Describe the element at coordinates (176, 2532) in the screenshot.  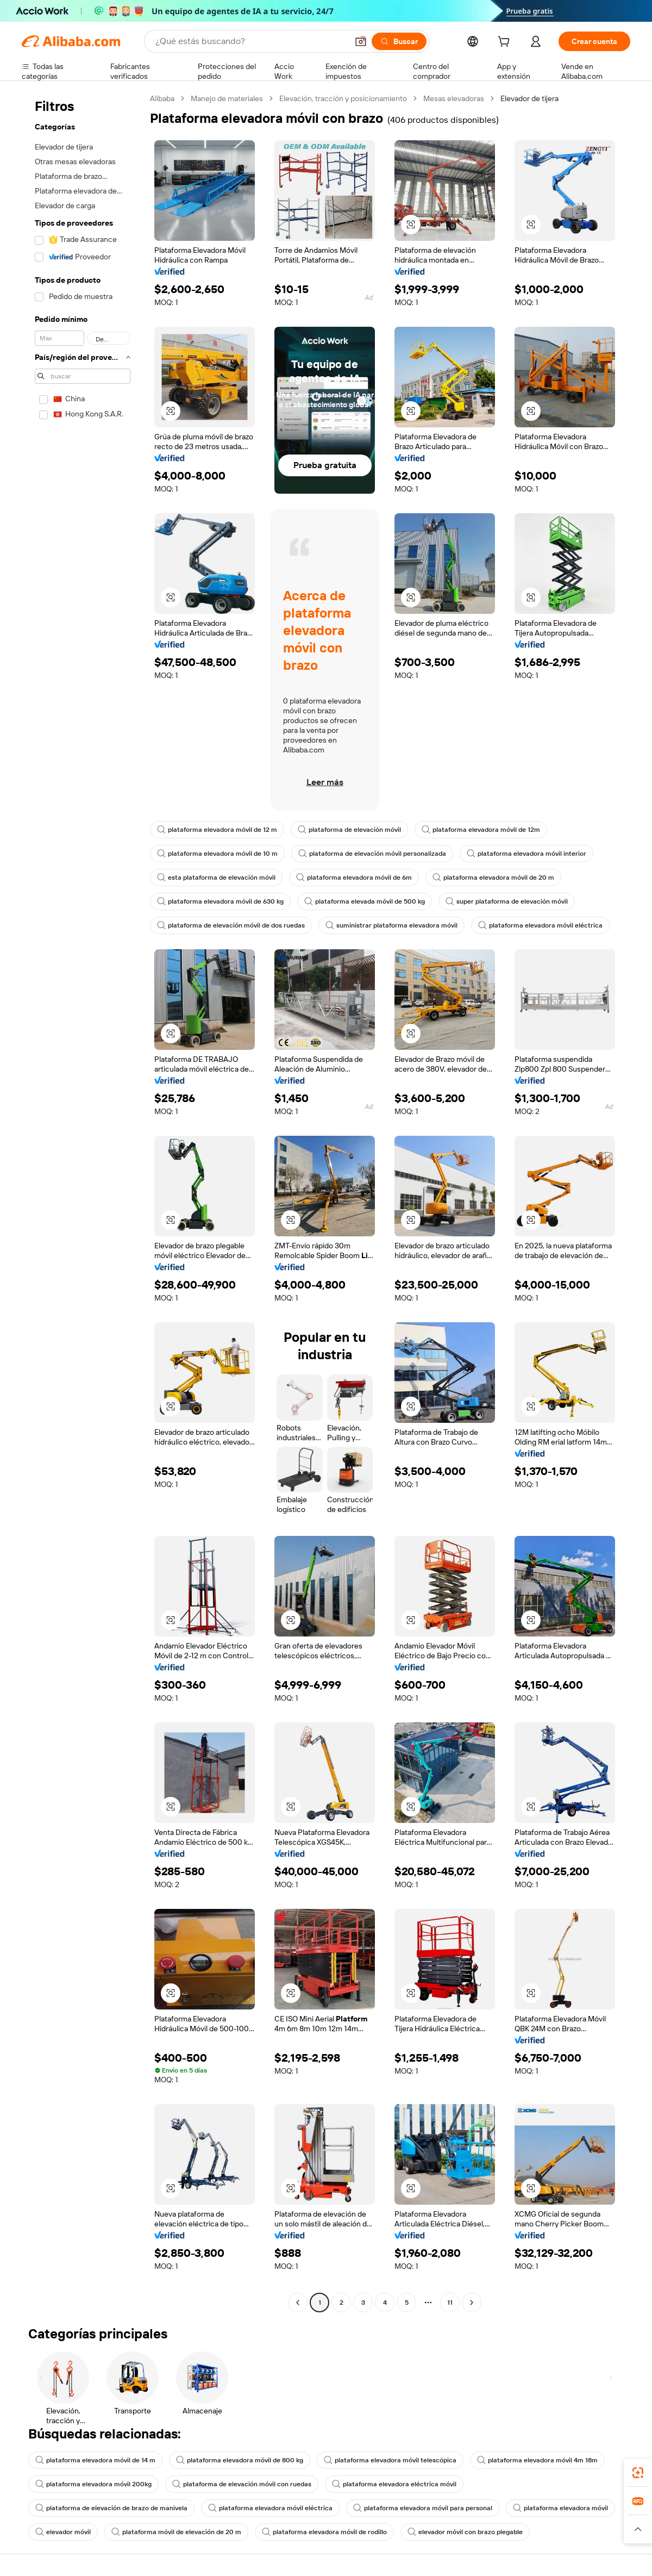
I see `plataforma móvil de elevación de 20 m` at that location.